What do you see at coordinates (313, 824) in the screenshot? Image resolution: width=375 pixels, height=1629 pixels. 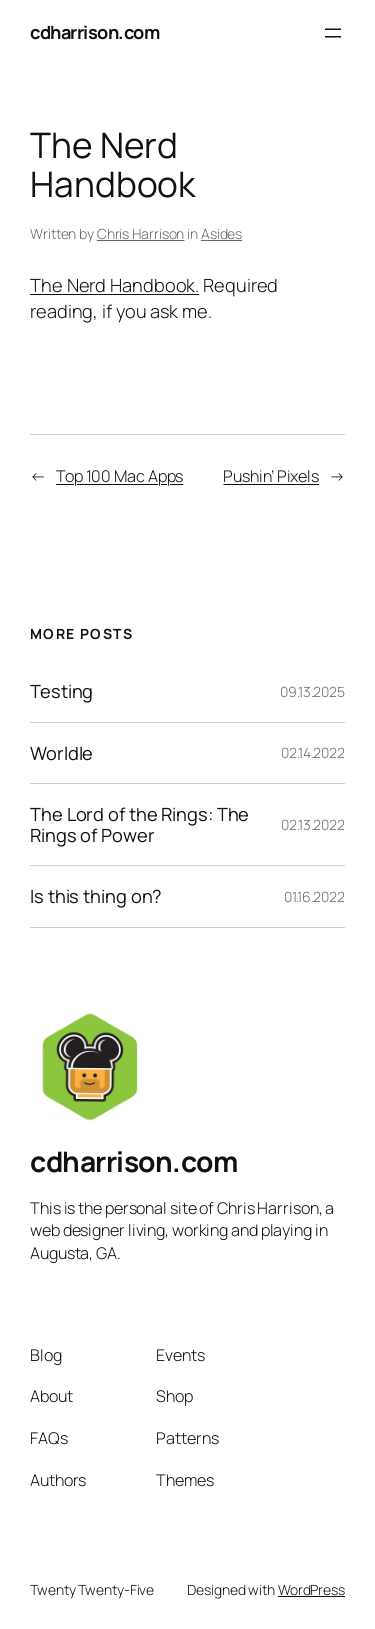 I see `02.13.2022` at bounding box center [313, 824].